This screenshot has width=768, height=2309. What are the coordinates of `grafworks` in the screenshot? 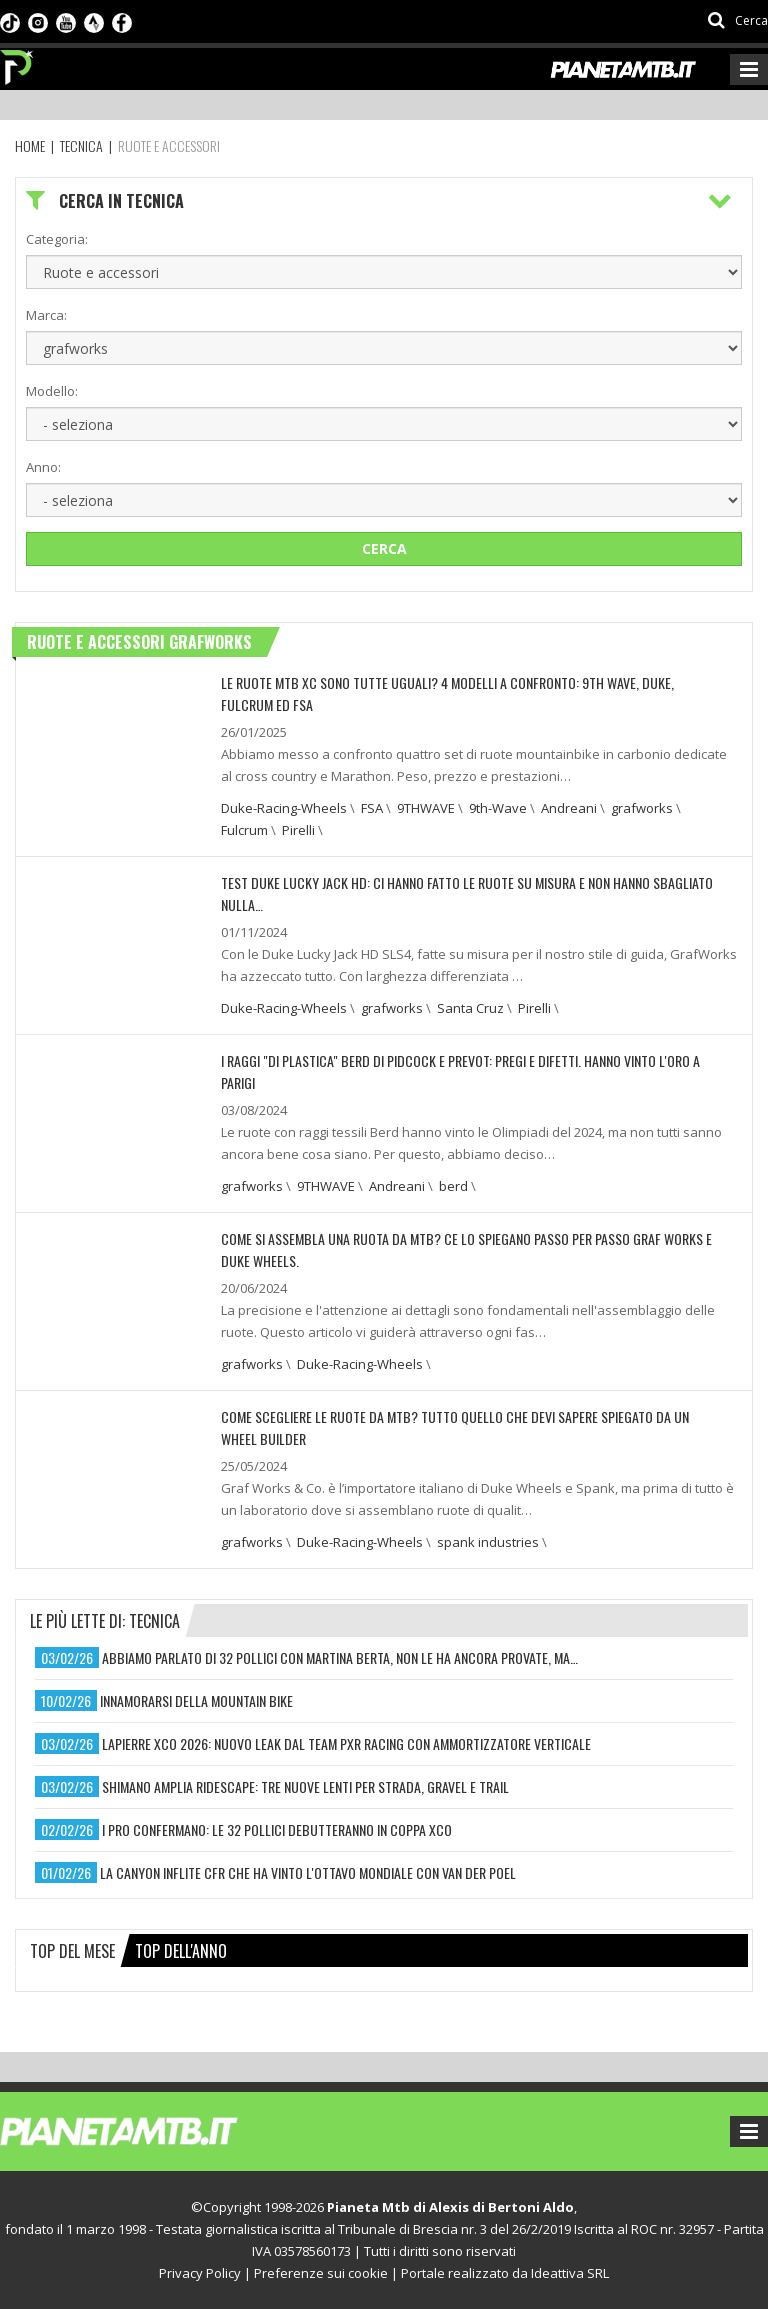 It's located at (642, 808).